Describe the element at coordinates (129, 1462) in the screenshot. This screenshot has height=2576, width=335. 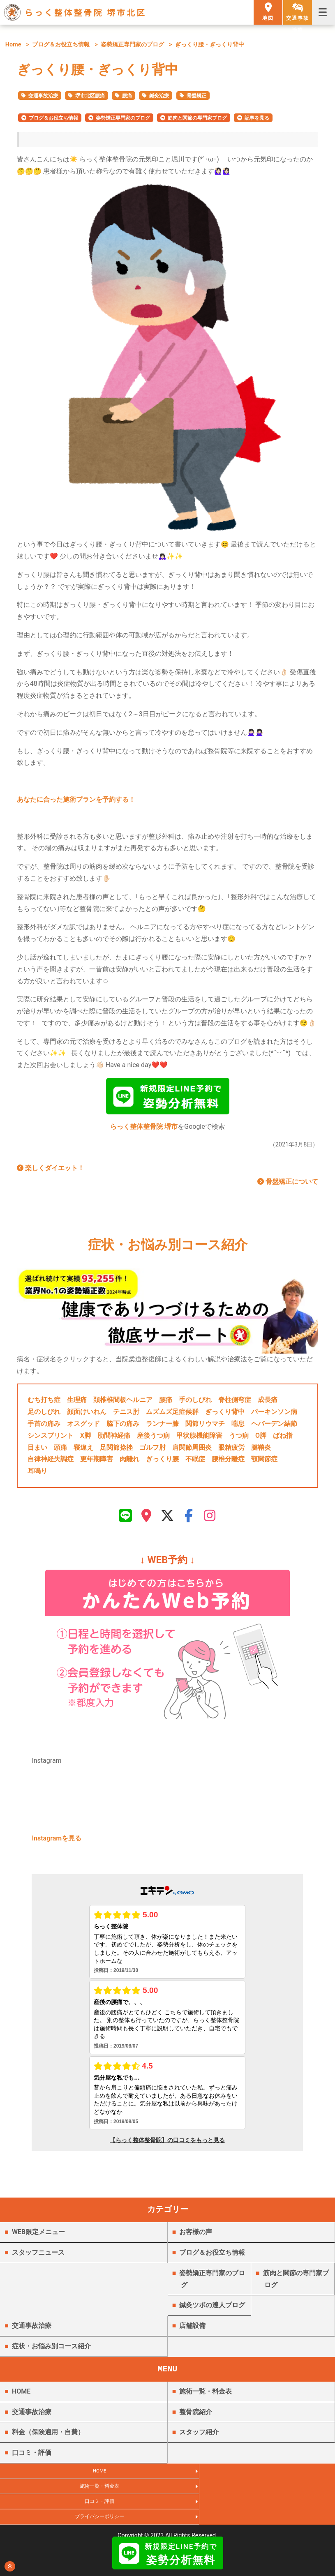
I see `肉離れ` at that location.